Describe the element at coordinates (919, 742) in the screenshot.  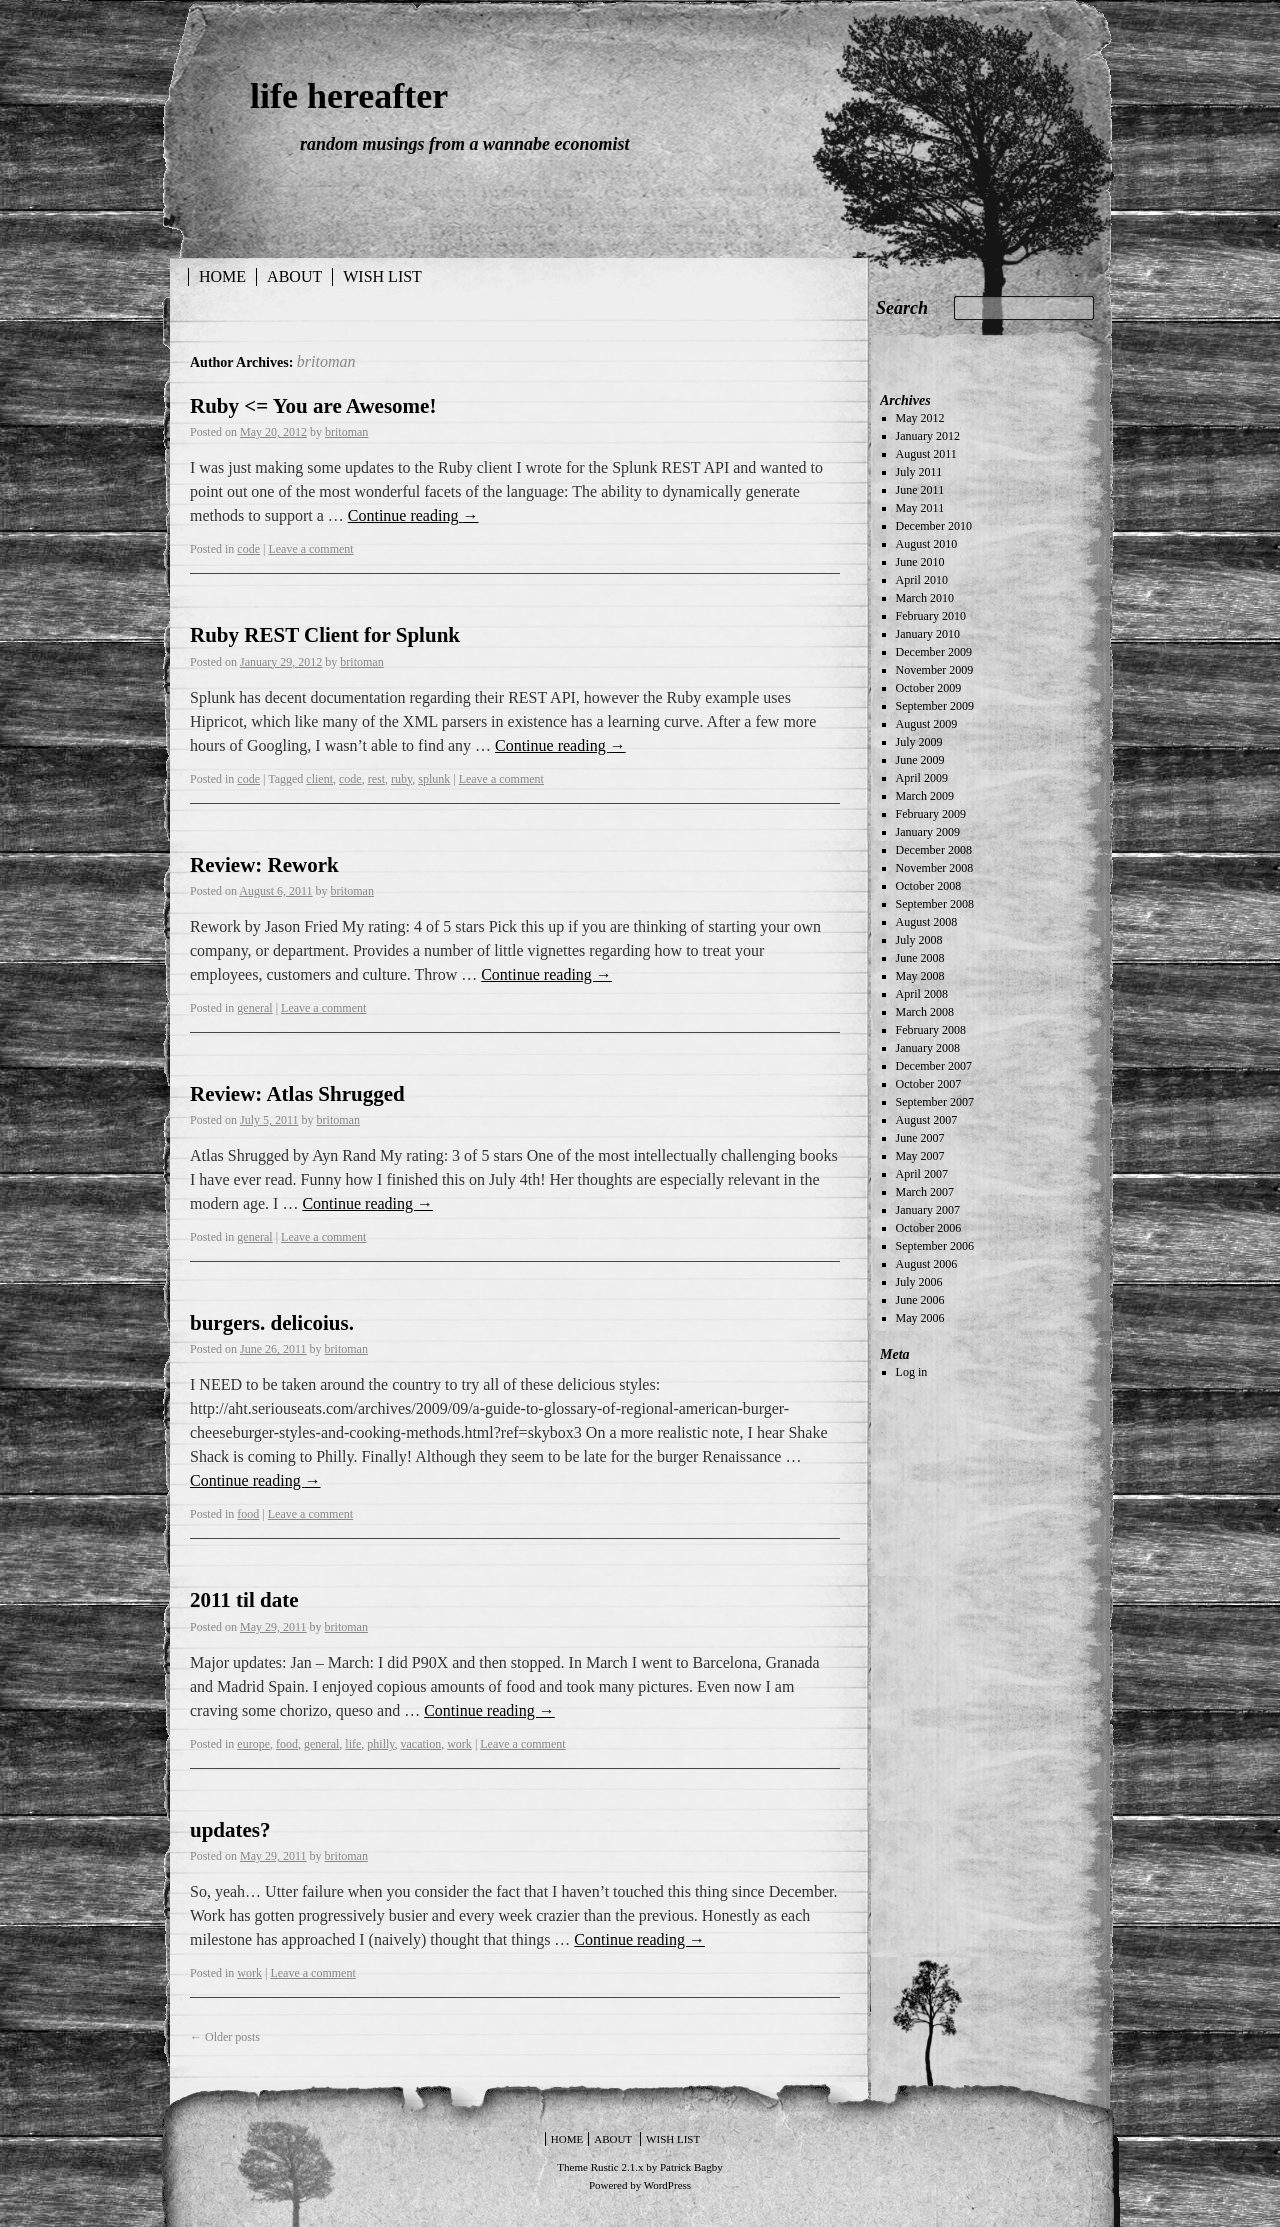
I see `July 2009` at that location.